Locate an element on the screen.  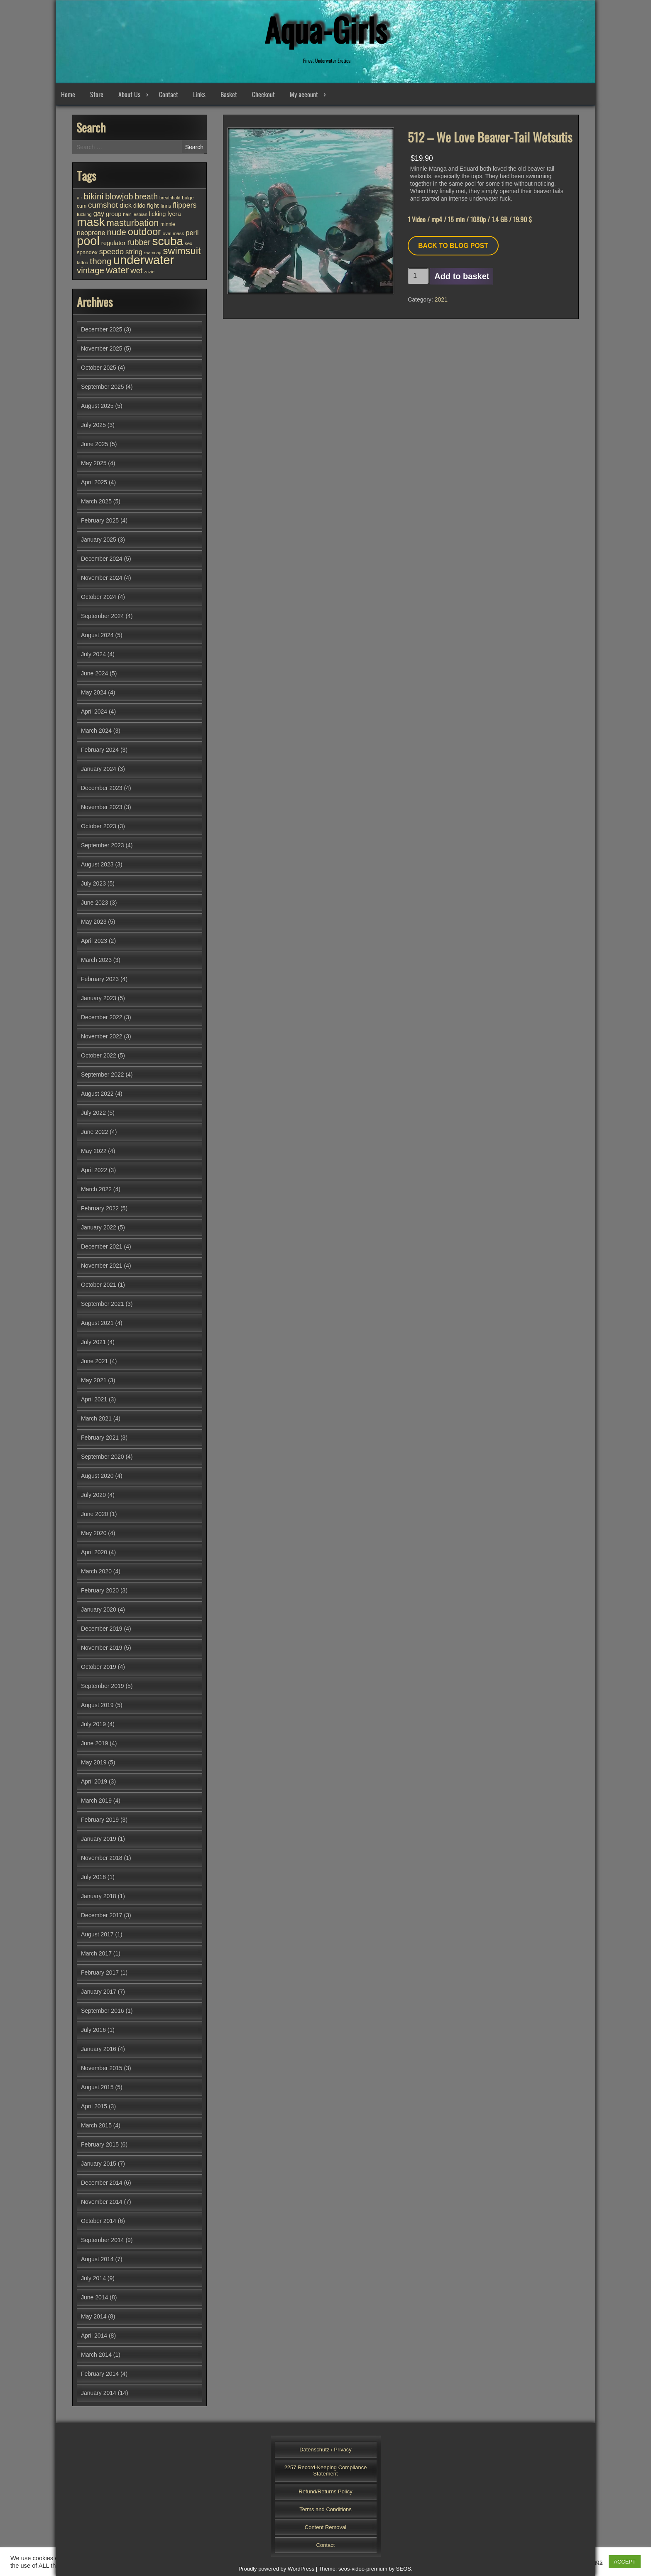
January 2015 is located at coordinates (98, 2163).